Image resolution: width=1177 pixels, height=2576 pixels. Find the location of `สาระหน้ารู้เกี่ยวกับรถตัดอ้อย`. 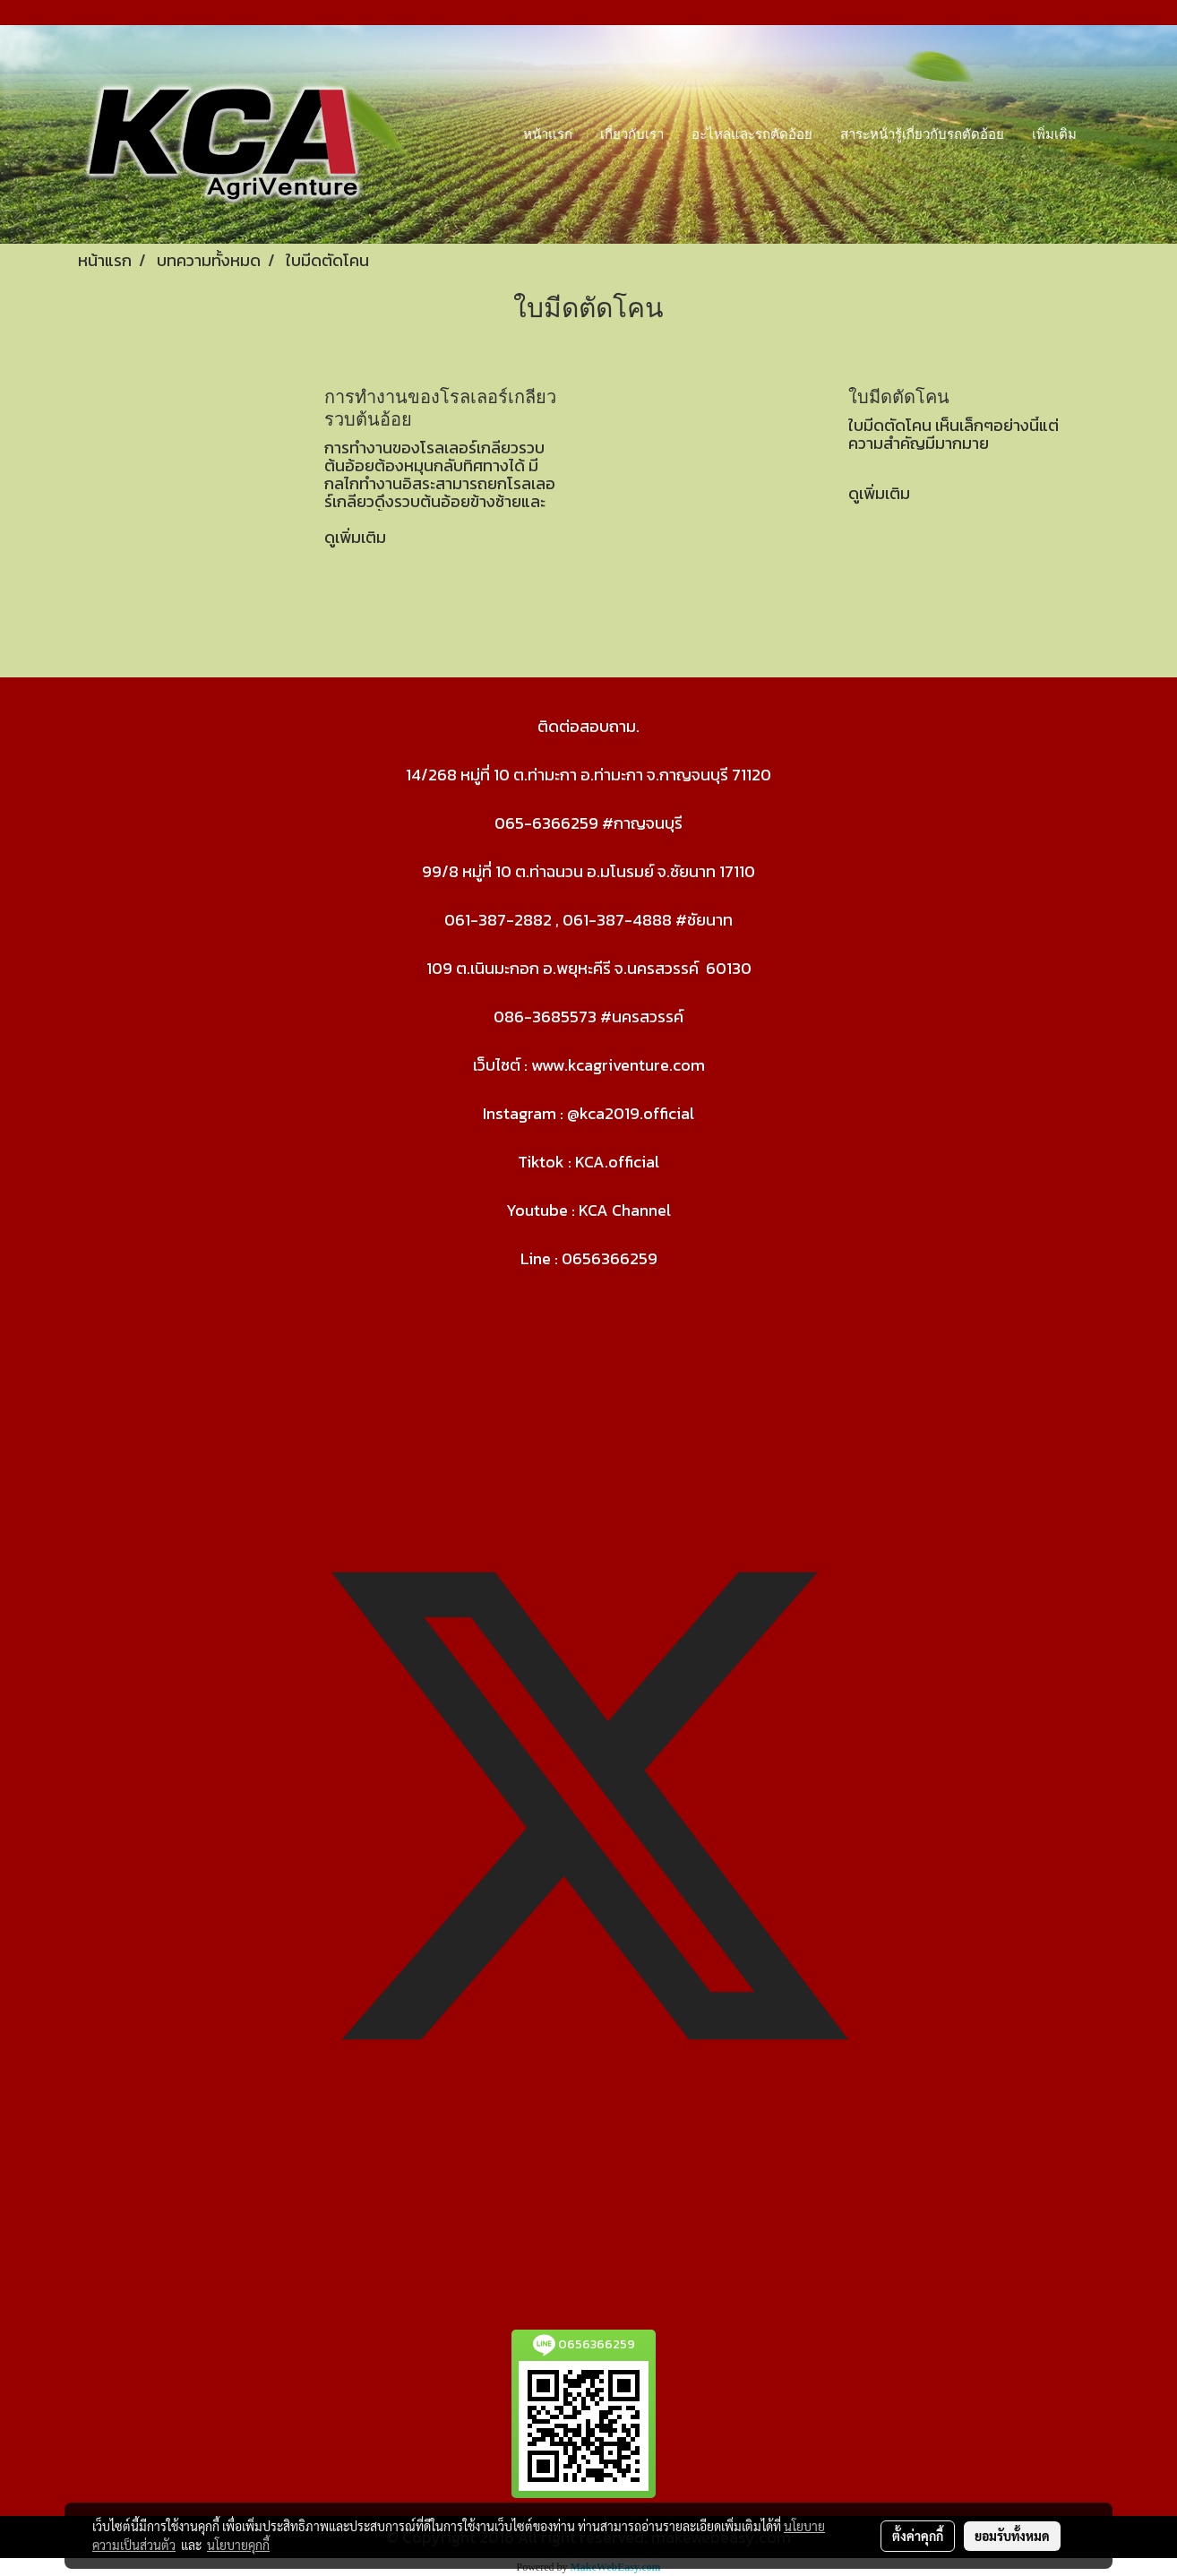

สาระหน้ารู้เกี่ยวกับรถตัดอ้อย is located at coordinates (922, 134).